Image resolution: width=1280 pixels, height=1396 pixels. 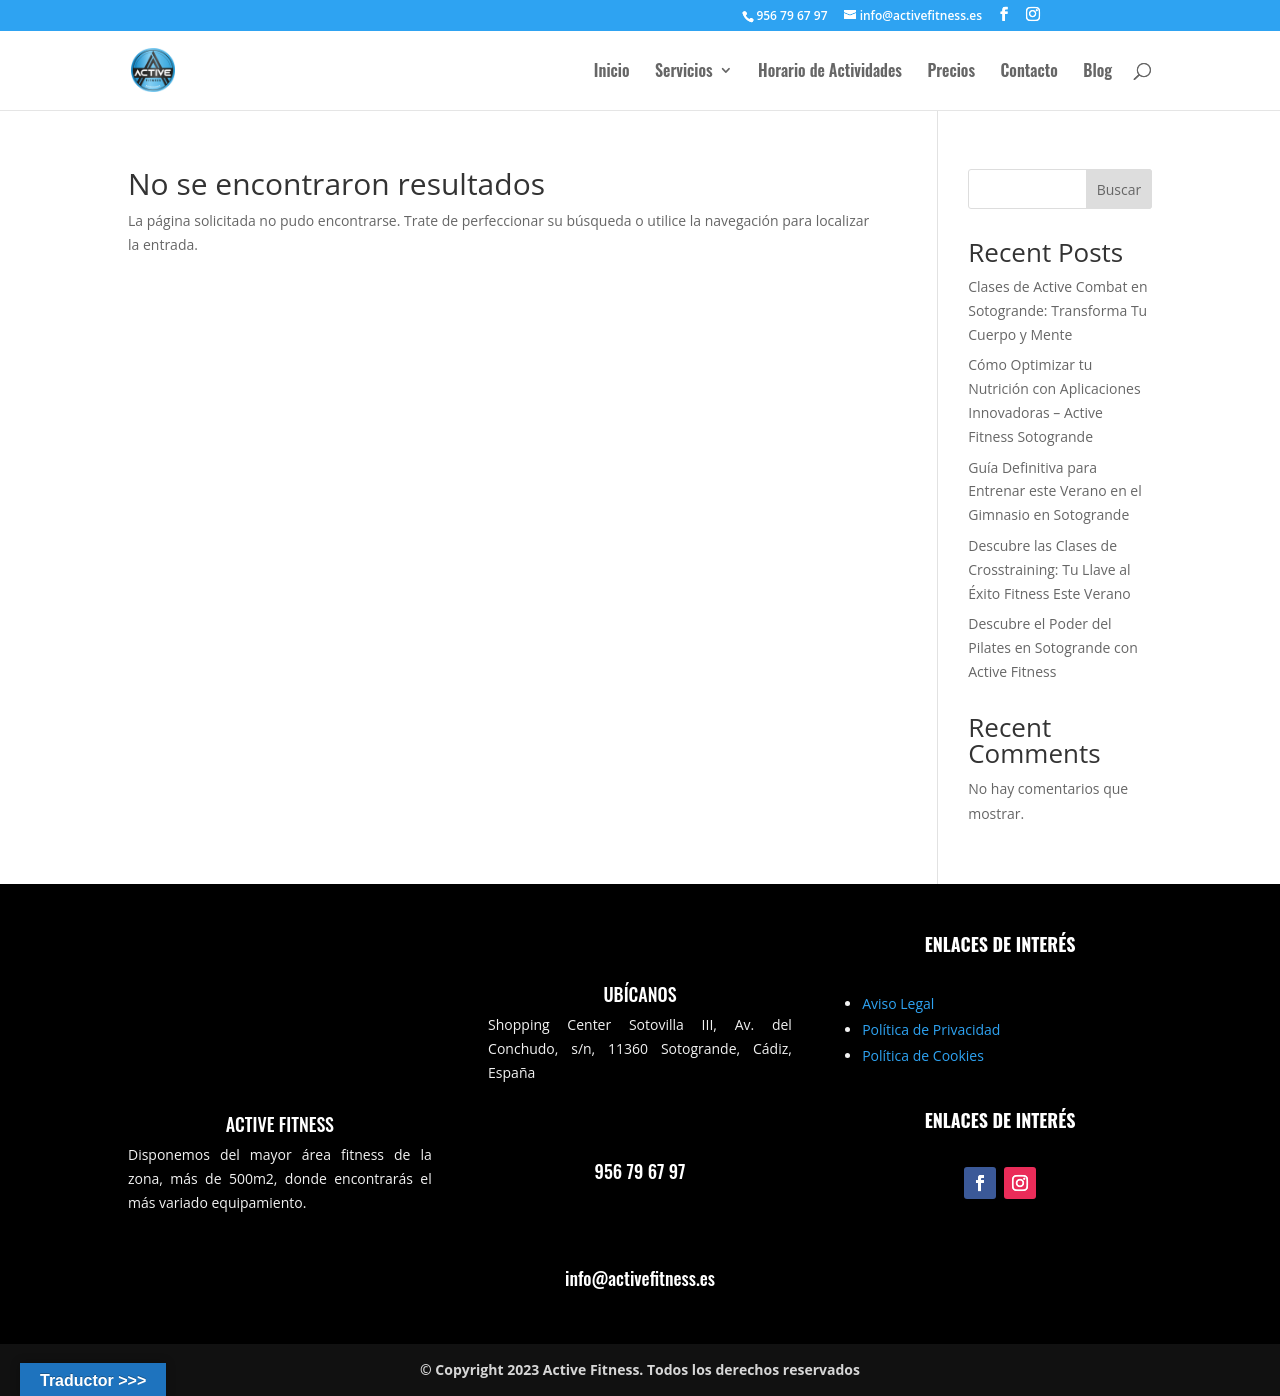 I want to click on Aviso Legal, so click(x=898, y=1003).